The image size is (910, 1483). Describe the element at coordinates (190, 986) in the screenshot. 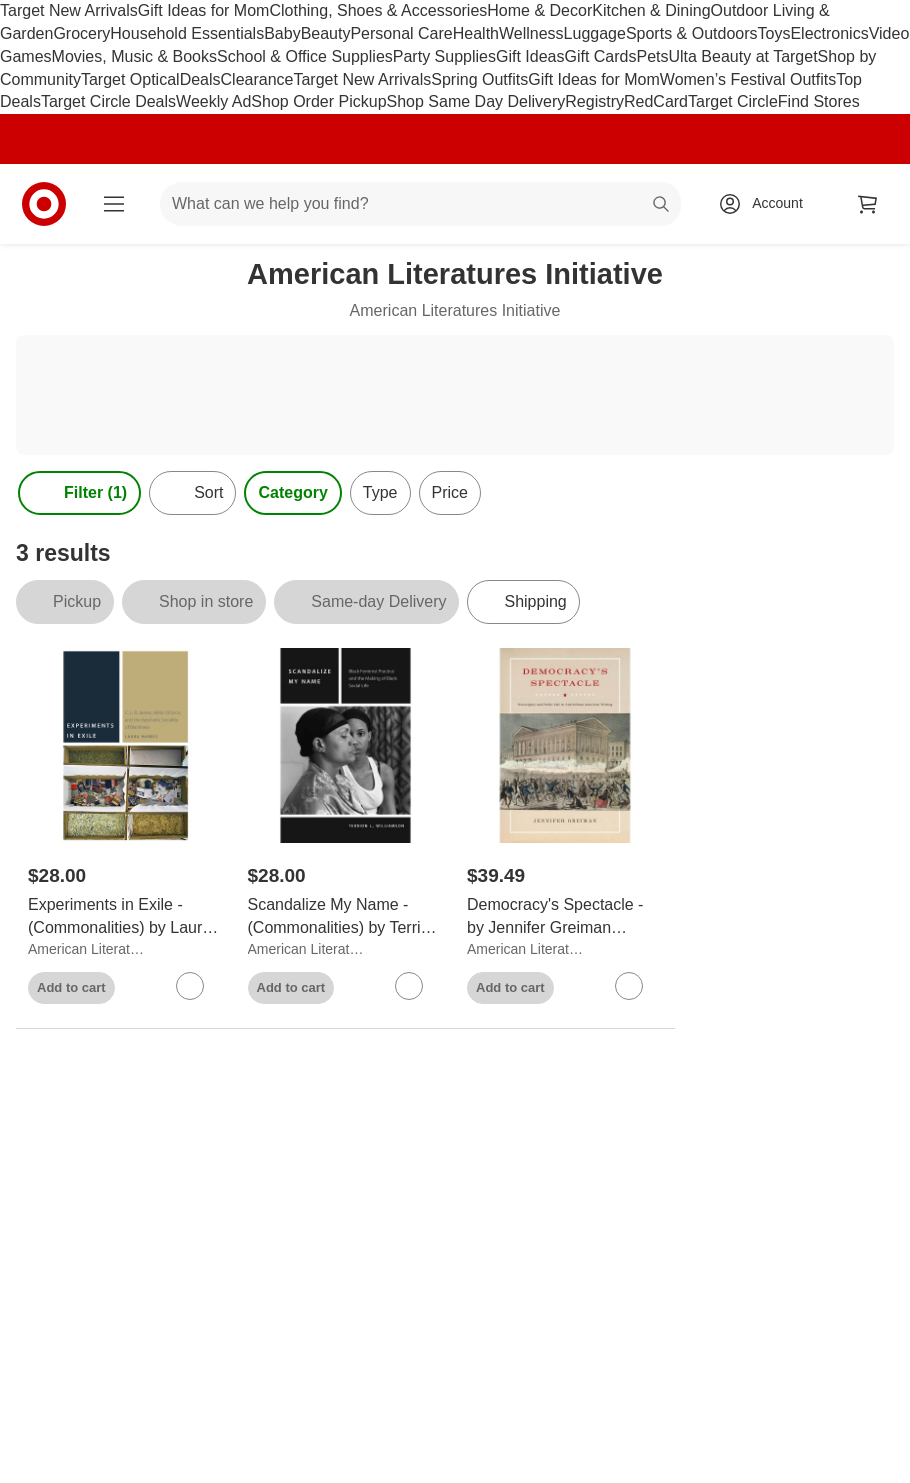

I see `[sign in to favorite Experiments in Exile - (Commonalities) by Laura Harris (Paperback) to keep tabs on it]` at that location.